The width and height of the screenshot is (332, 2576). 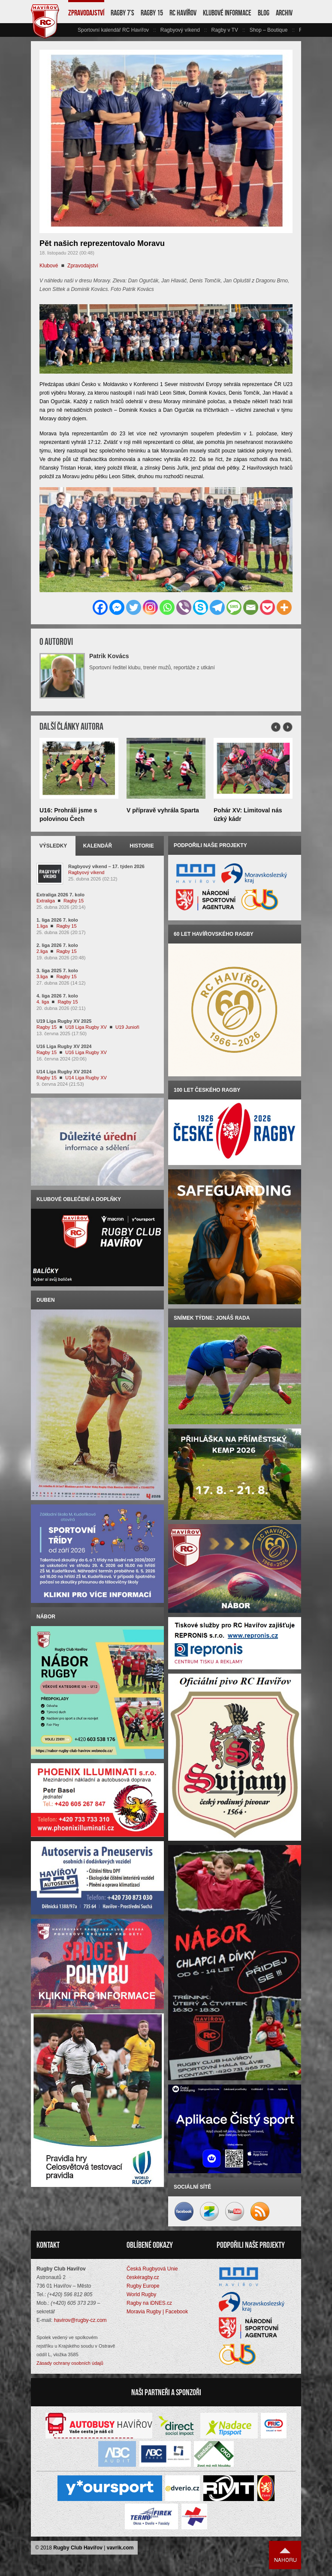 I want to click on Shop – Boutique, so click(x=269, y=30).